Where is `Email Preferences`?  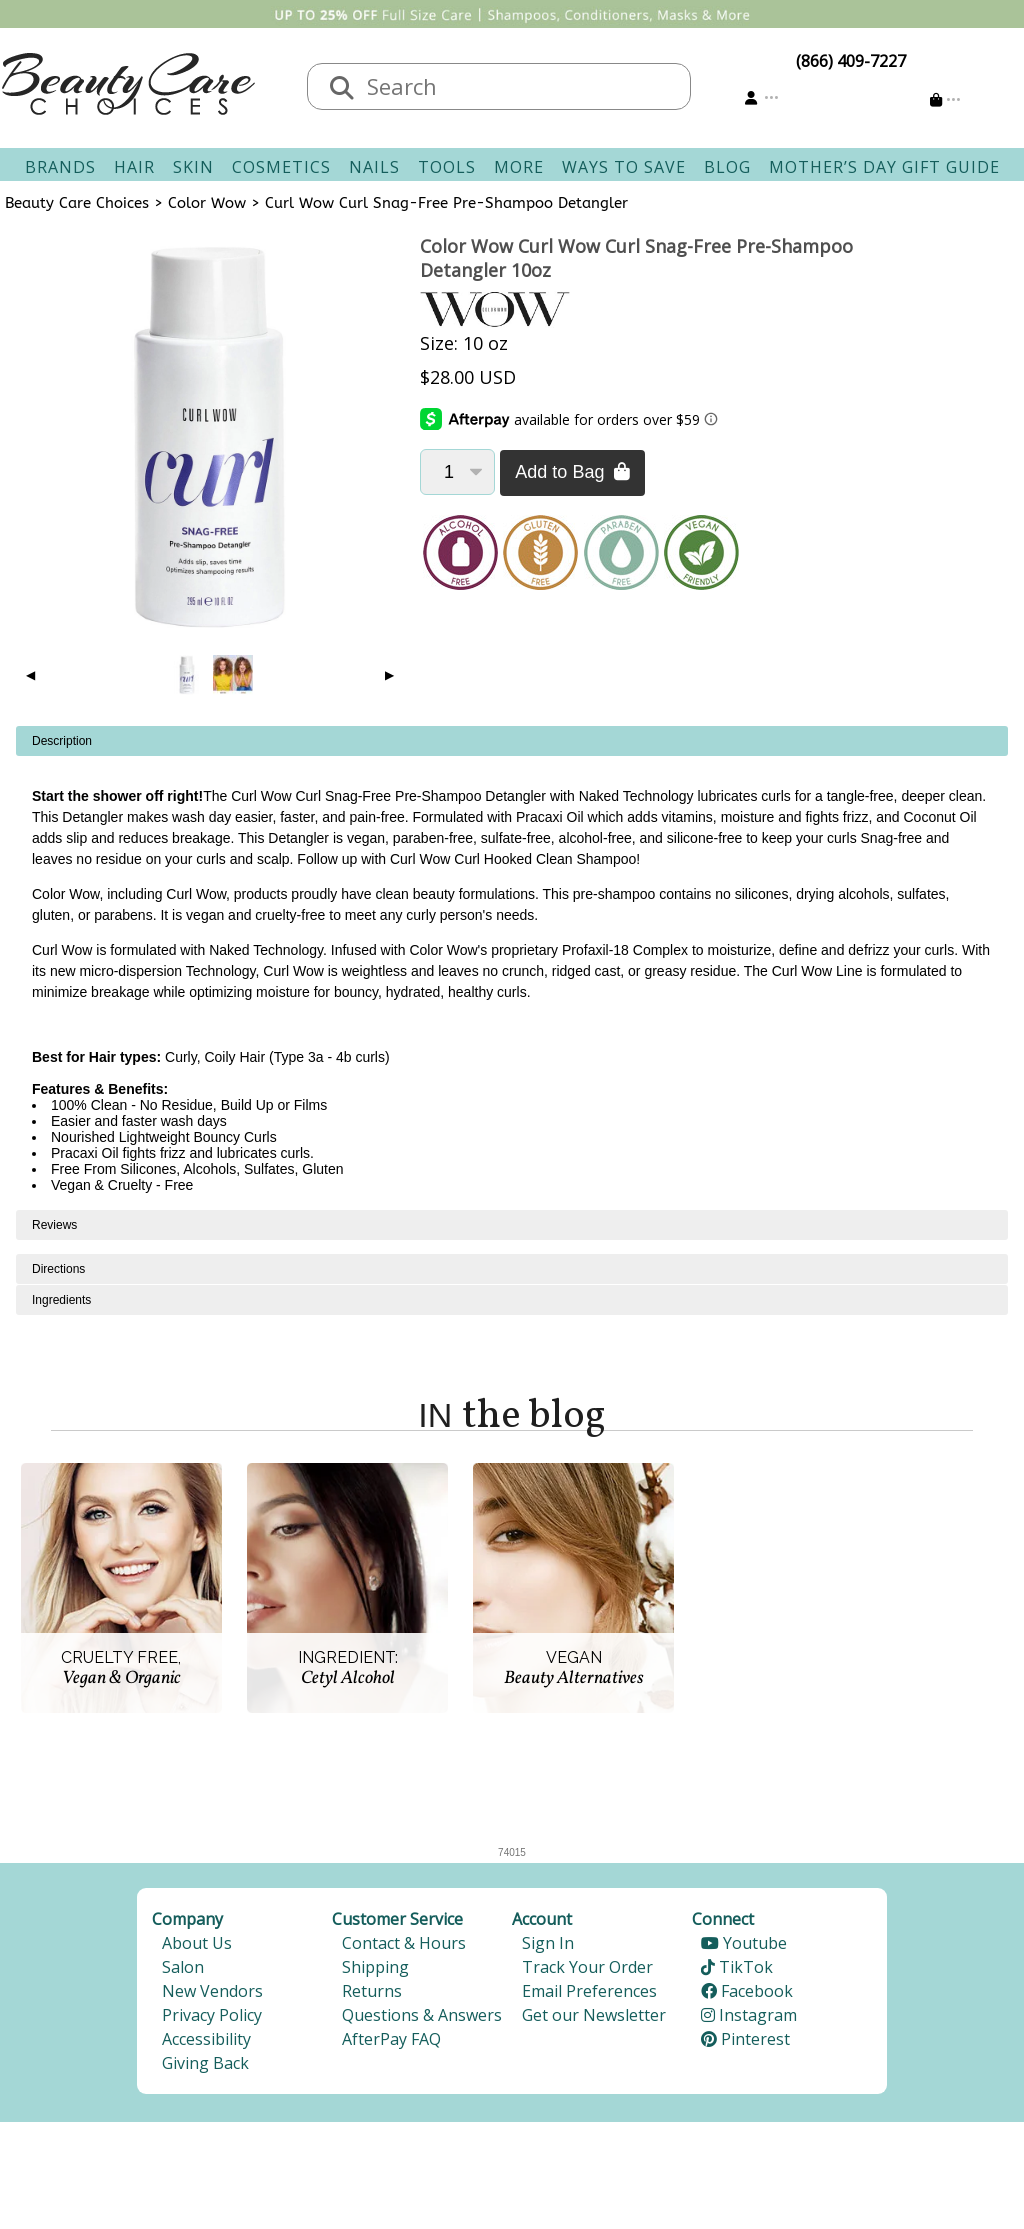 Email Preferences is located at coordinates (589, 1991).